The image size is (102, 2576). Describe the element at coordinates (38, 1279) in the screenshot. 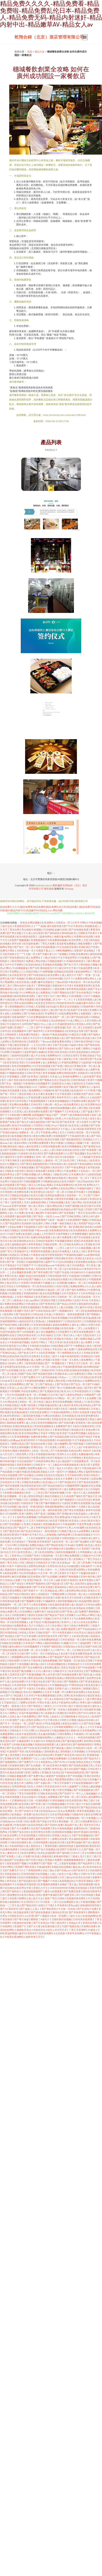

I see `国产视频久久久` at that location.